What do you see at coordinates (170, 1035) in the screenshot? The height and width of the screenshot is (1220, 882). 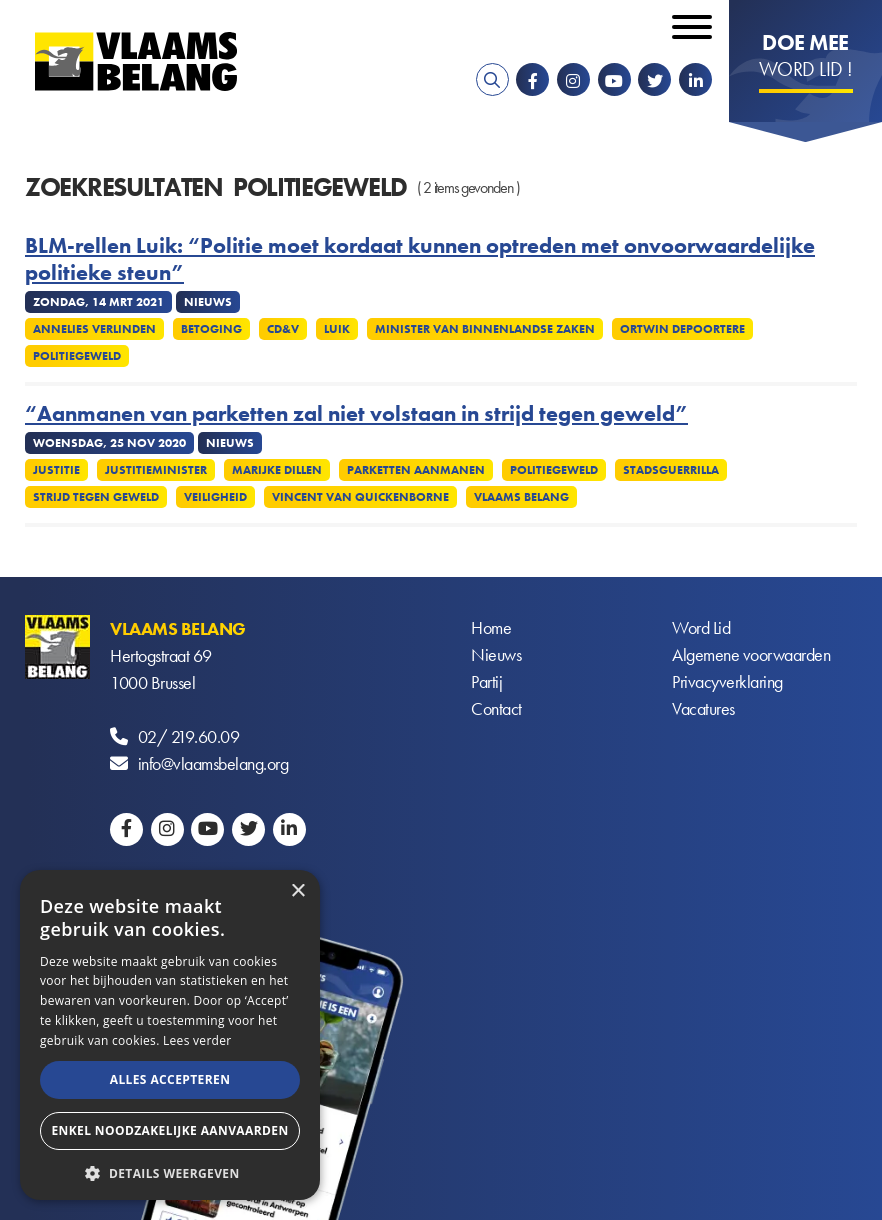 I see `[alert]` at bounding box center [170, 1035].